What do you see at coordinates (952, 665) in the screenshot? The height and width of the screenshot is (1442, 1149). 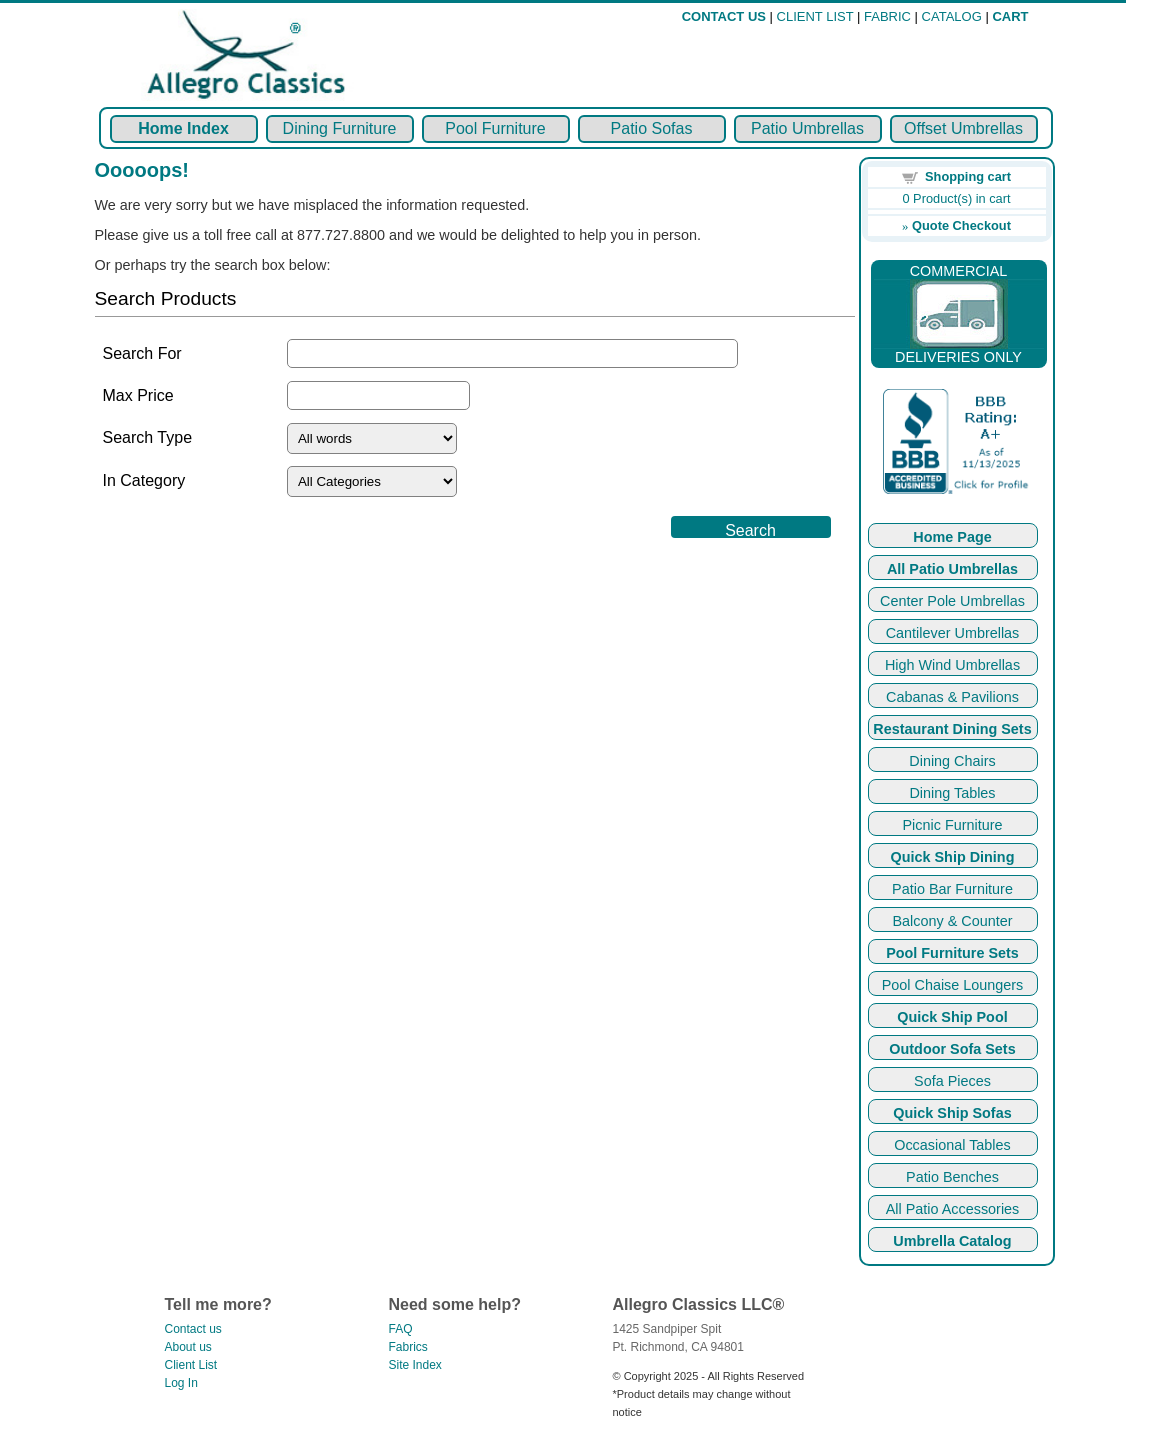 I see `High Wind Umbrellas` at bounding box center [952, 665].